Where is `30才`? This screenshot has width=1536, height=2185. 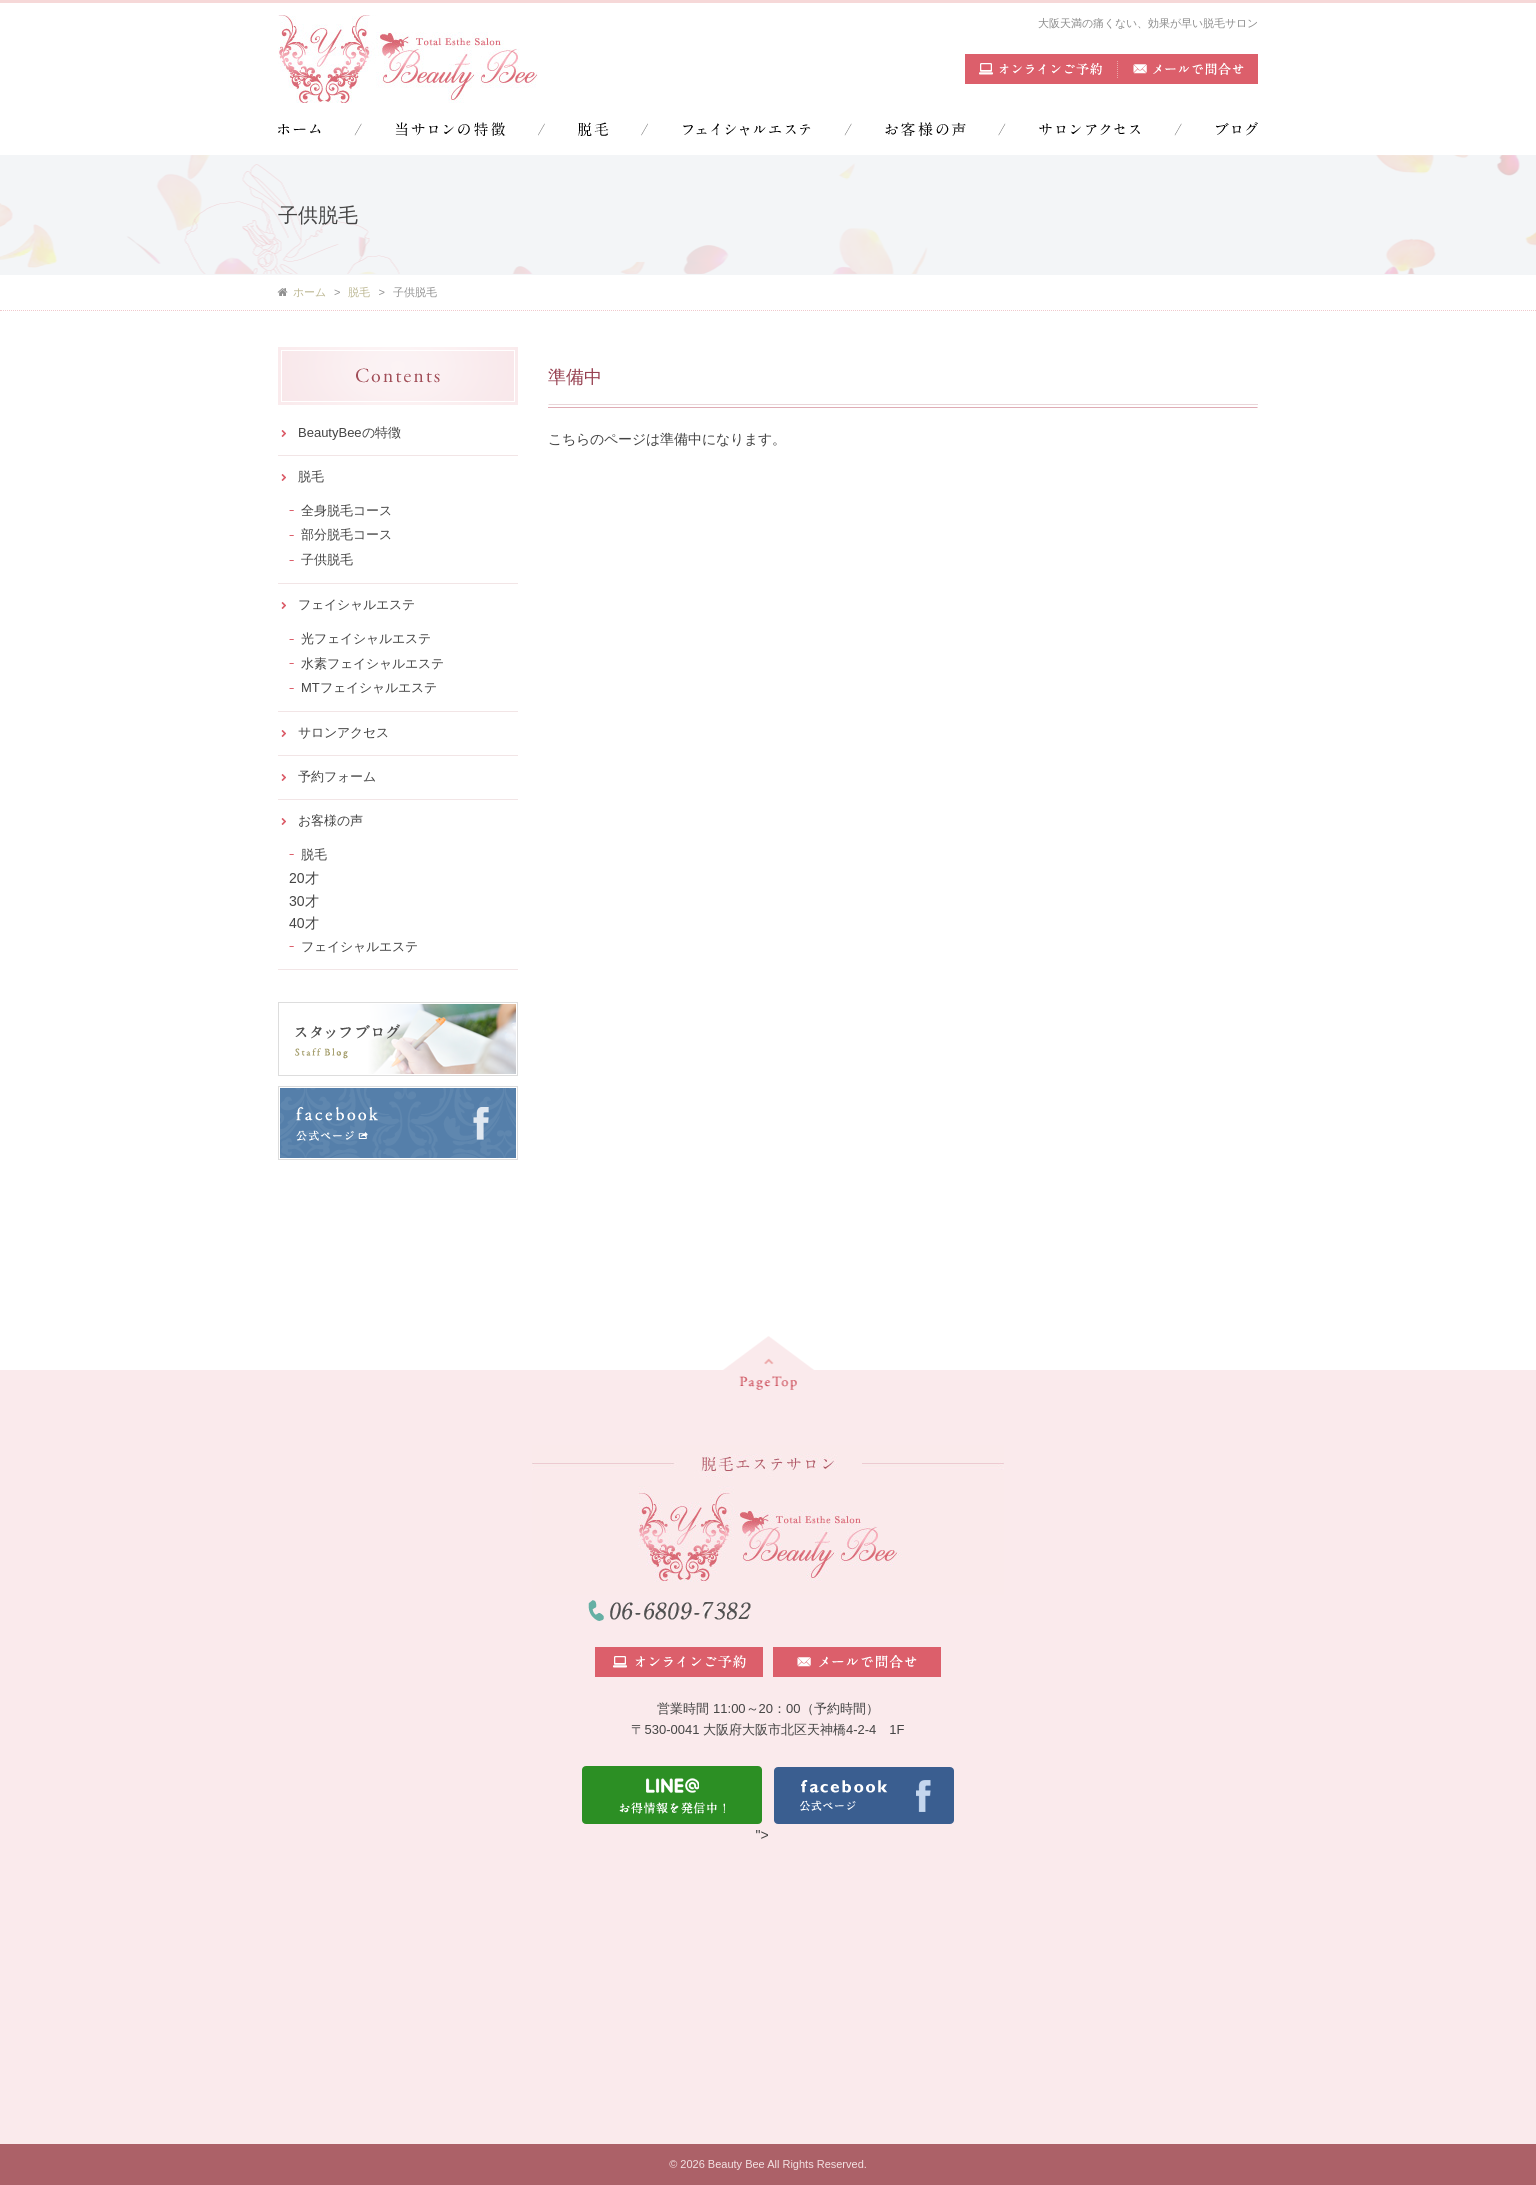
30才 is located at coordinates (304, 901).